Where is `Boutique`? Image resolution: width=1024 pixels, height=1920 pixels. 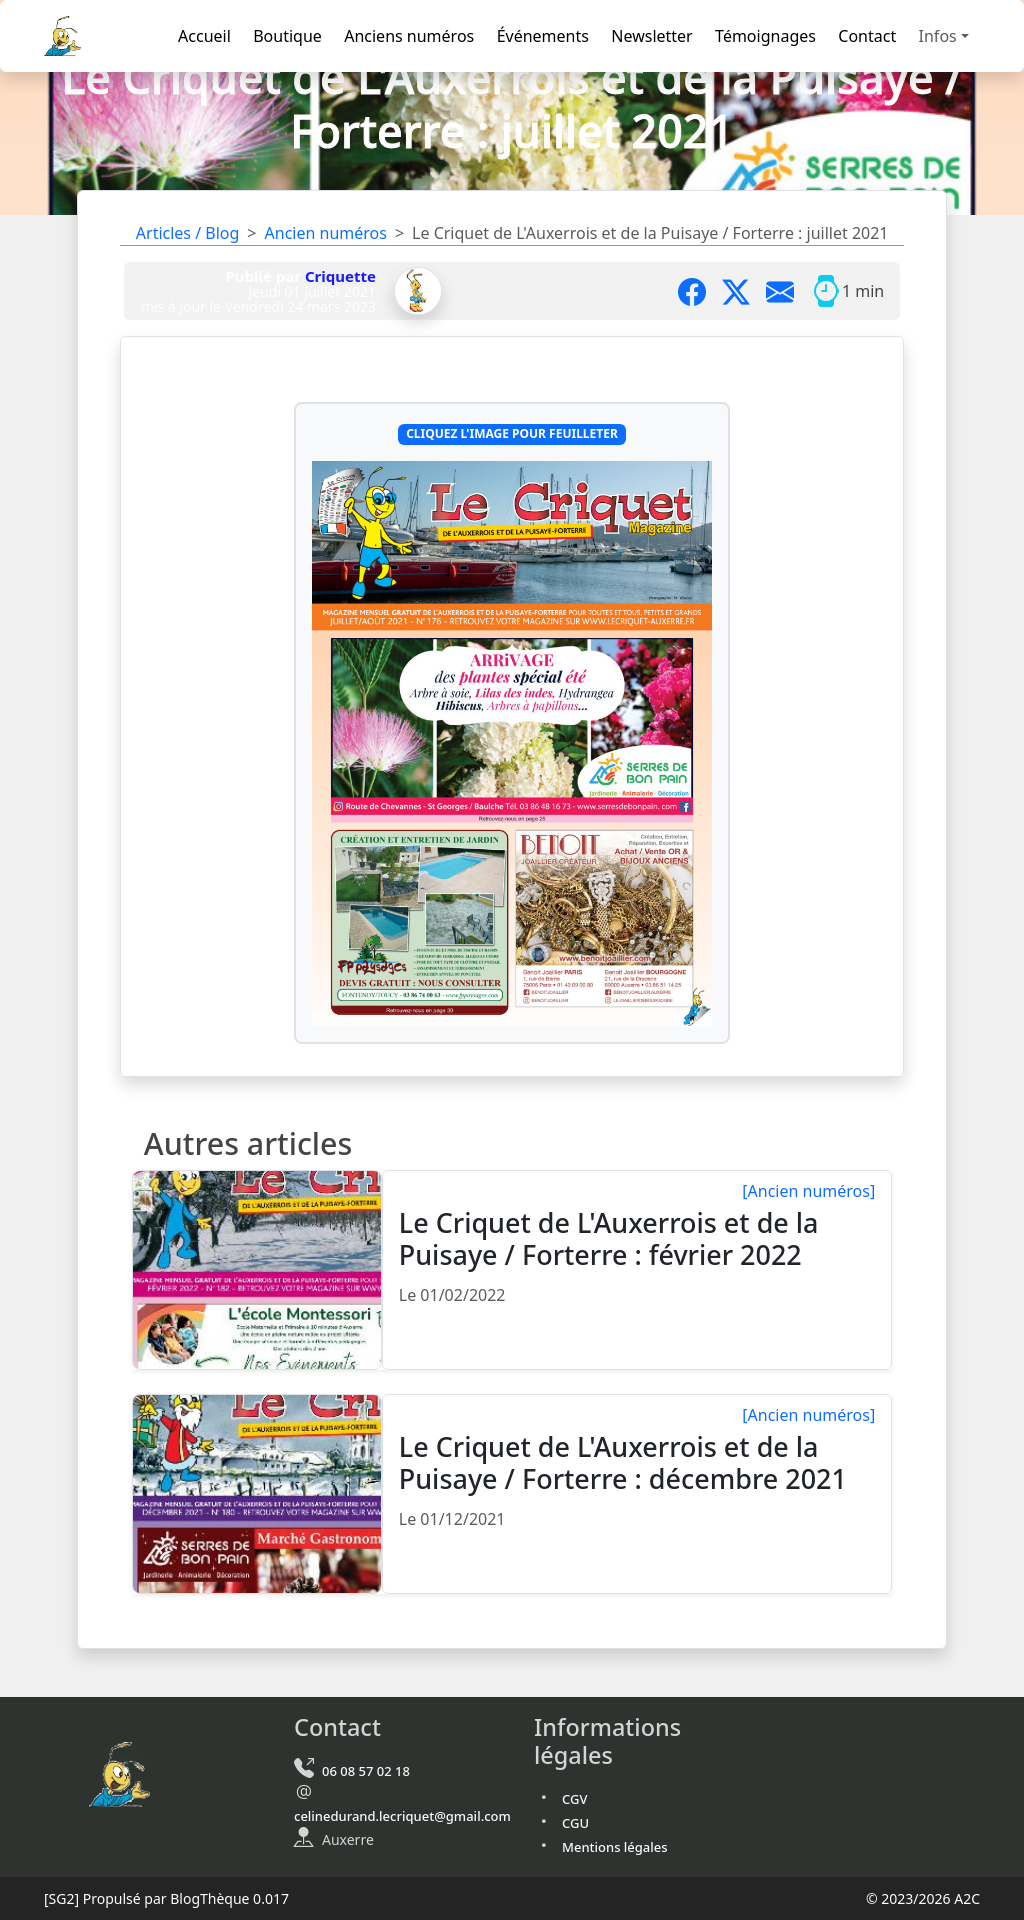
Boutique is located at coordinates (287, 36).